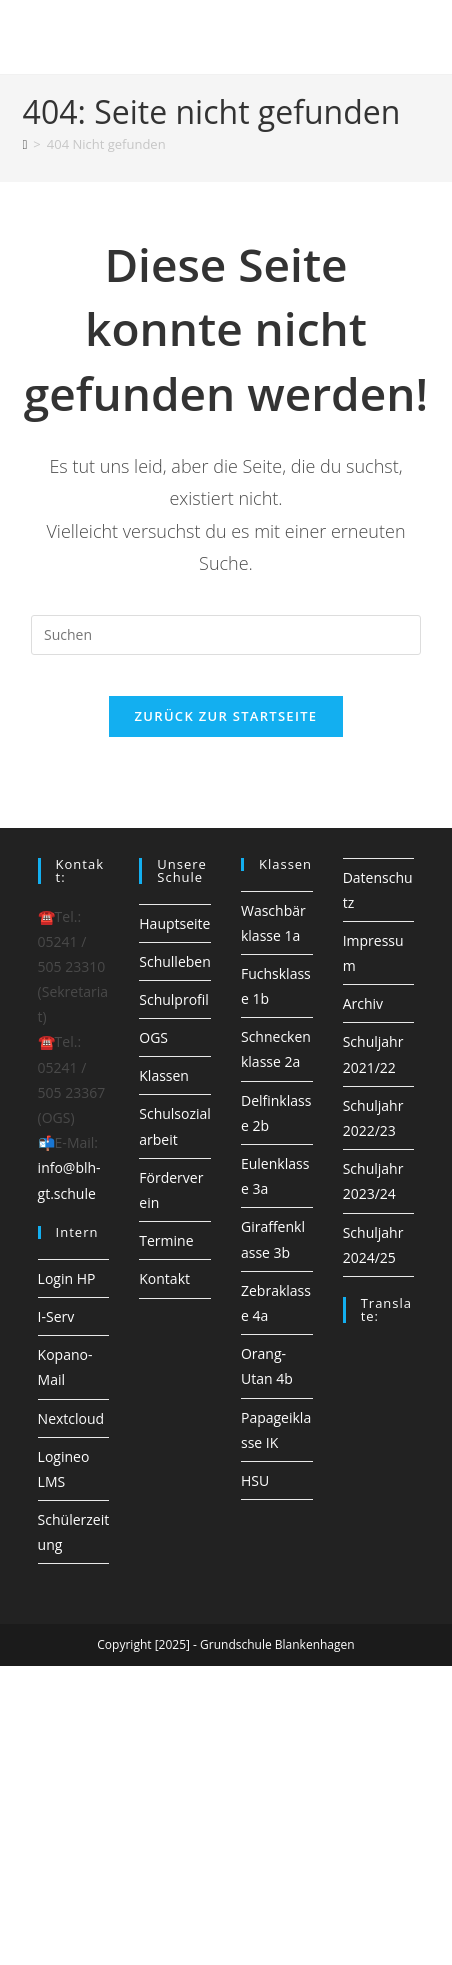 This screenshot has width=452, height=1965. I want to click on HSU, so click(255, 1480).